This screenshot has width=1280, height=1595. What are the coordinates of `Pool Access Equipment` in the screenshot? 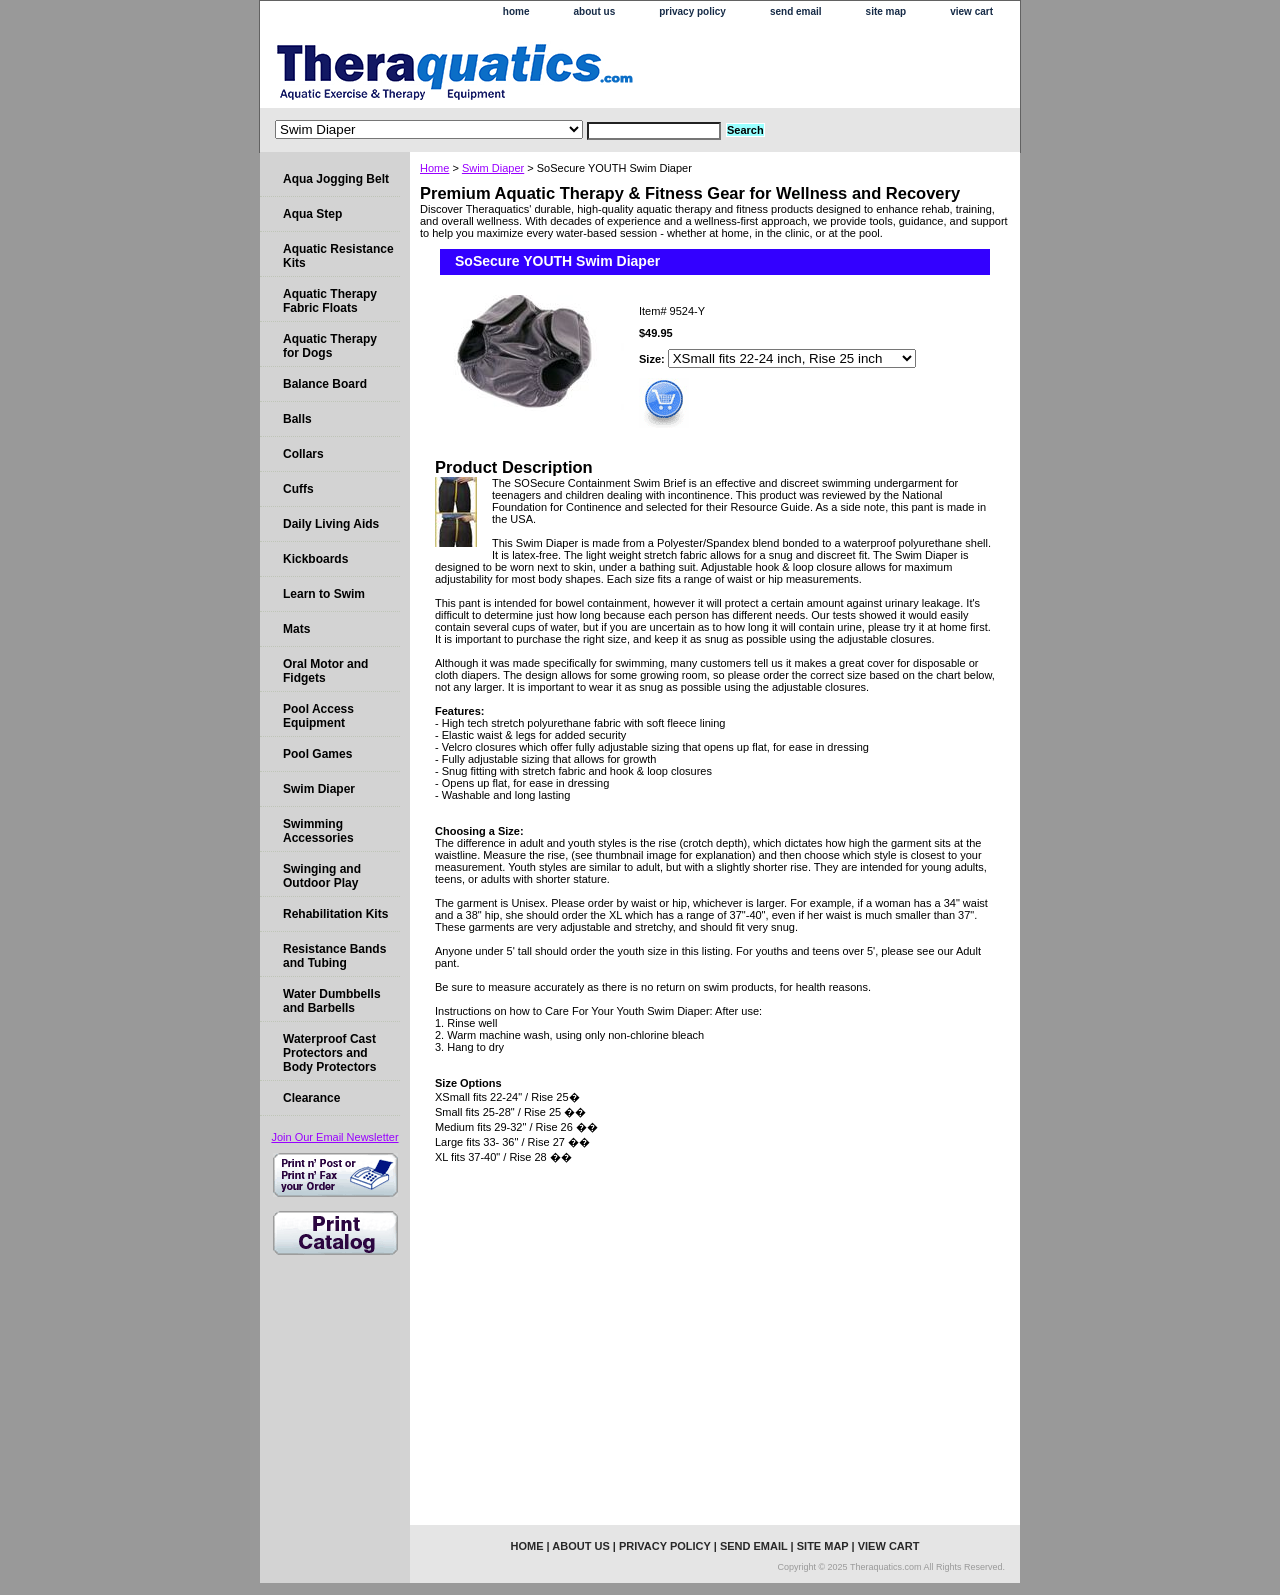 It's located at (318, 716).